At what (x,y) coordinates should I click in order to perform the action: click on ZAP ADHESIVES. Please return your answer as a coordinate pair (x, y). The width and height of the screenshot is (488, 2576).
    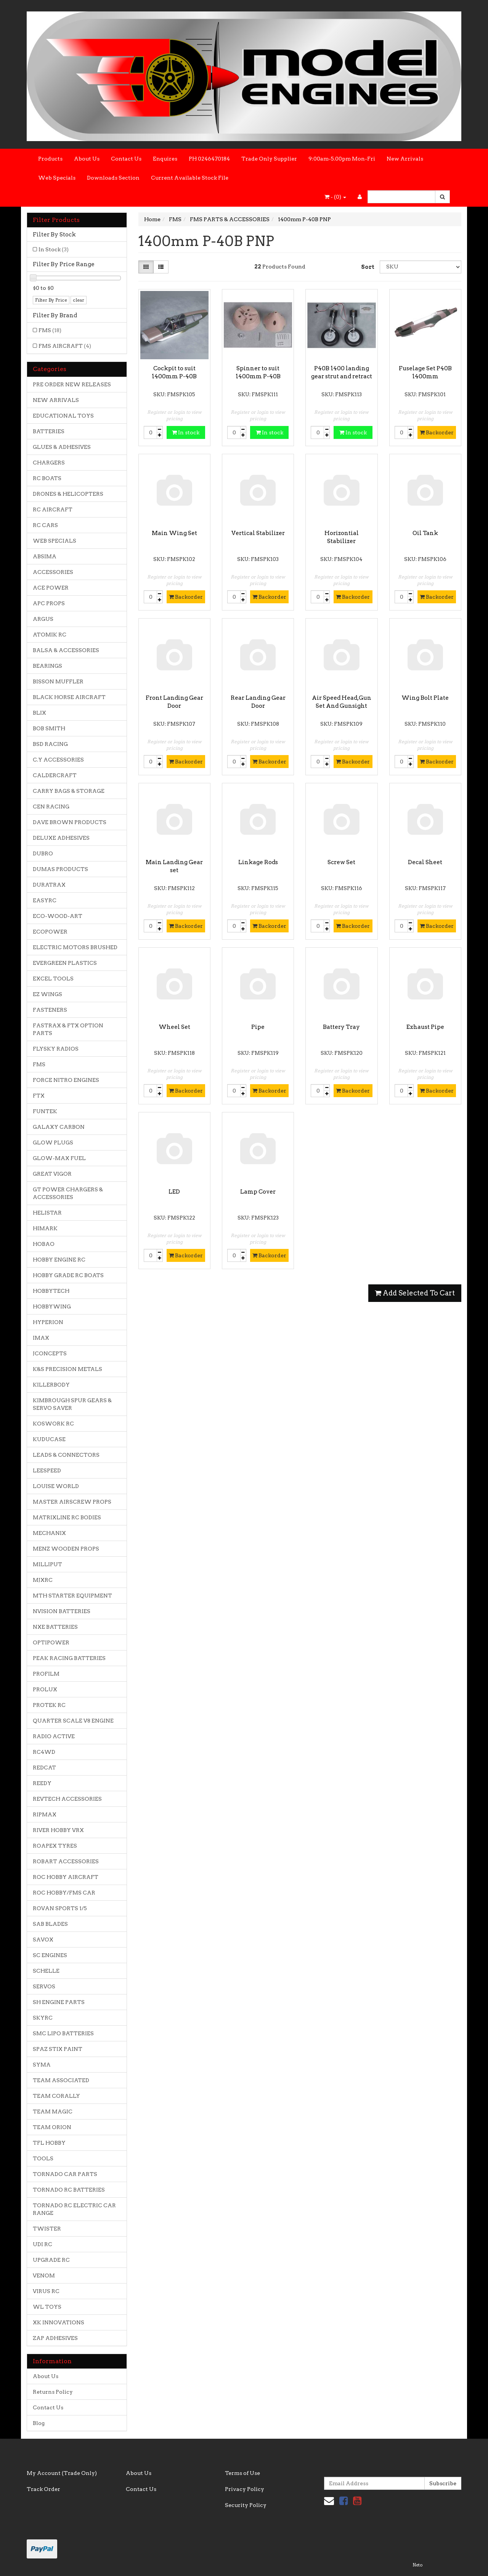
    Looking at the image, I should click on (55, 2338).